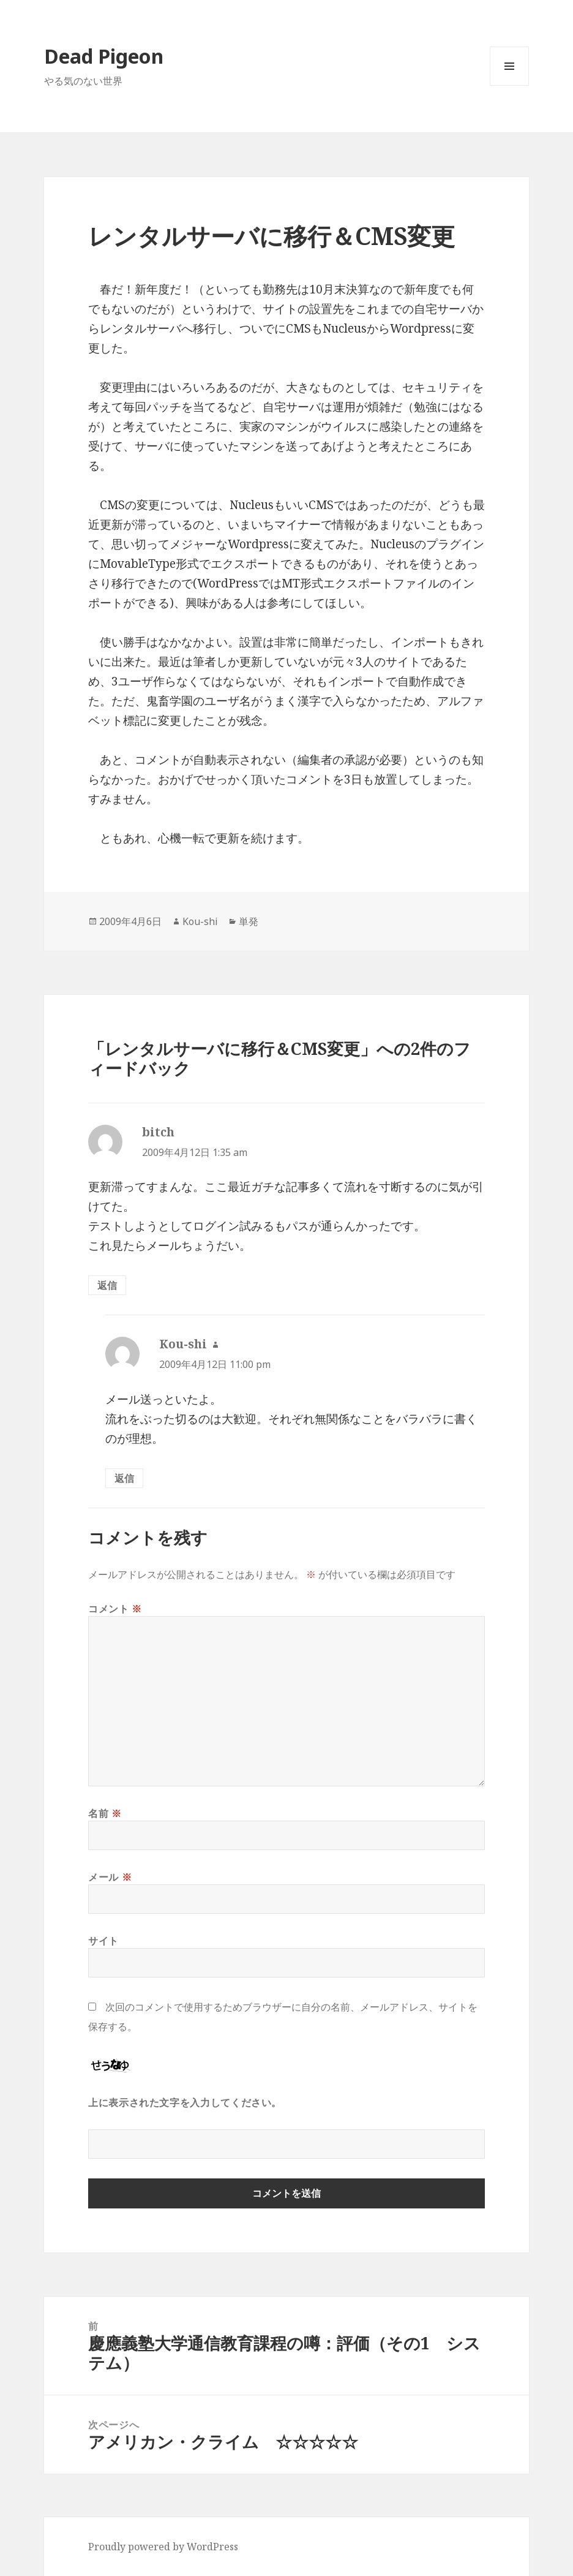  I want to click on Dead Pigeon, so click(103, 56).